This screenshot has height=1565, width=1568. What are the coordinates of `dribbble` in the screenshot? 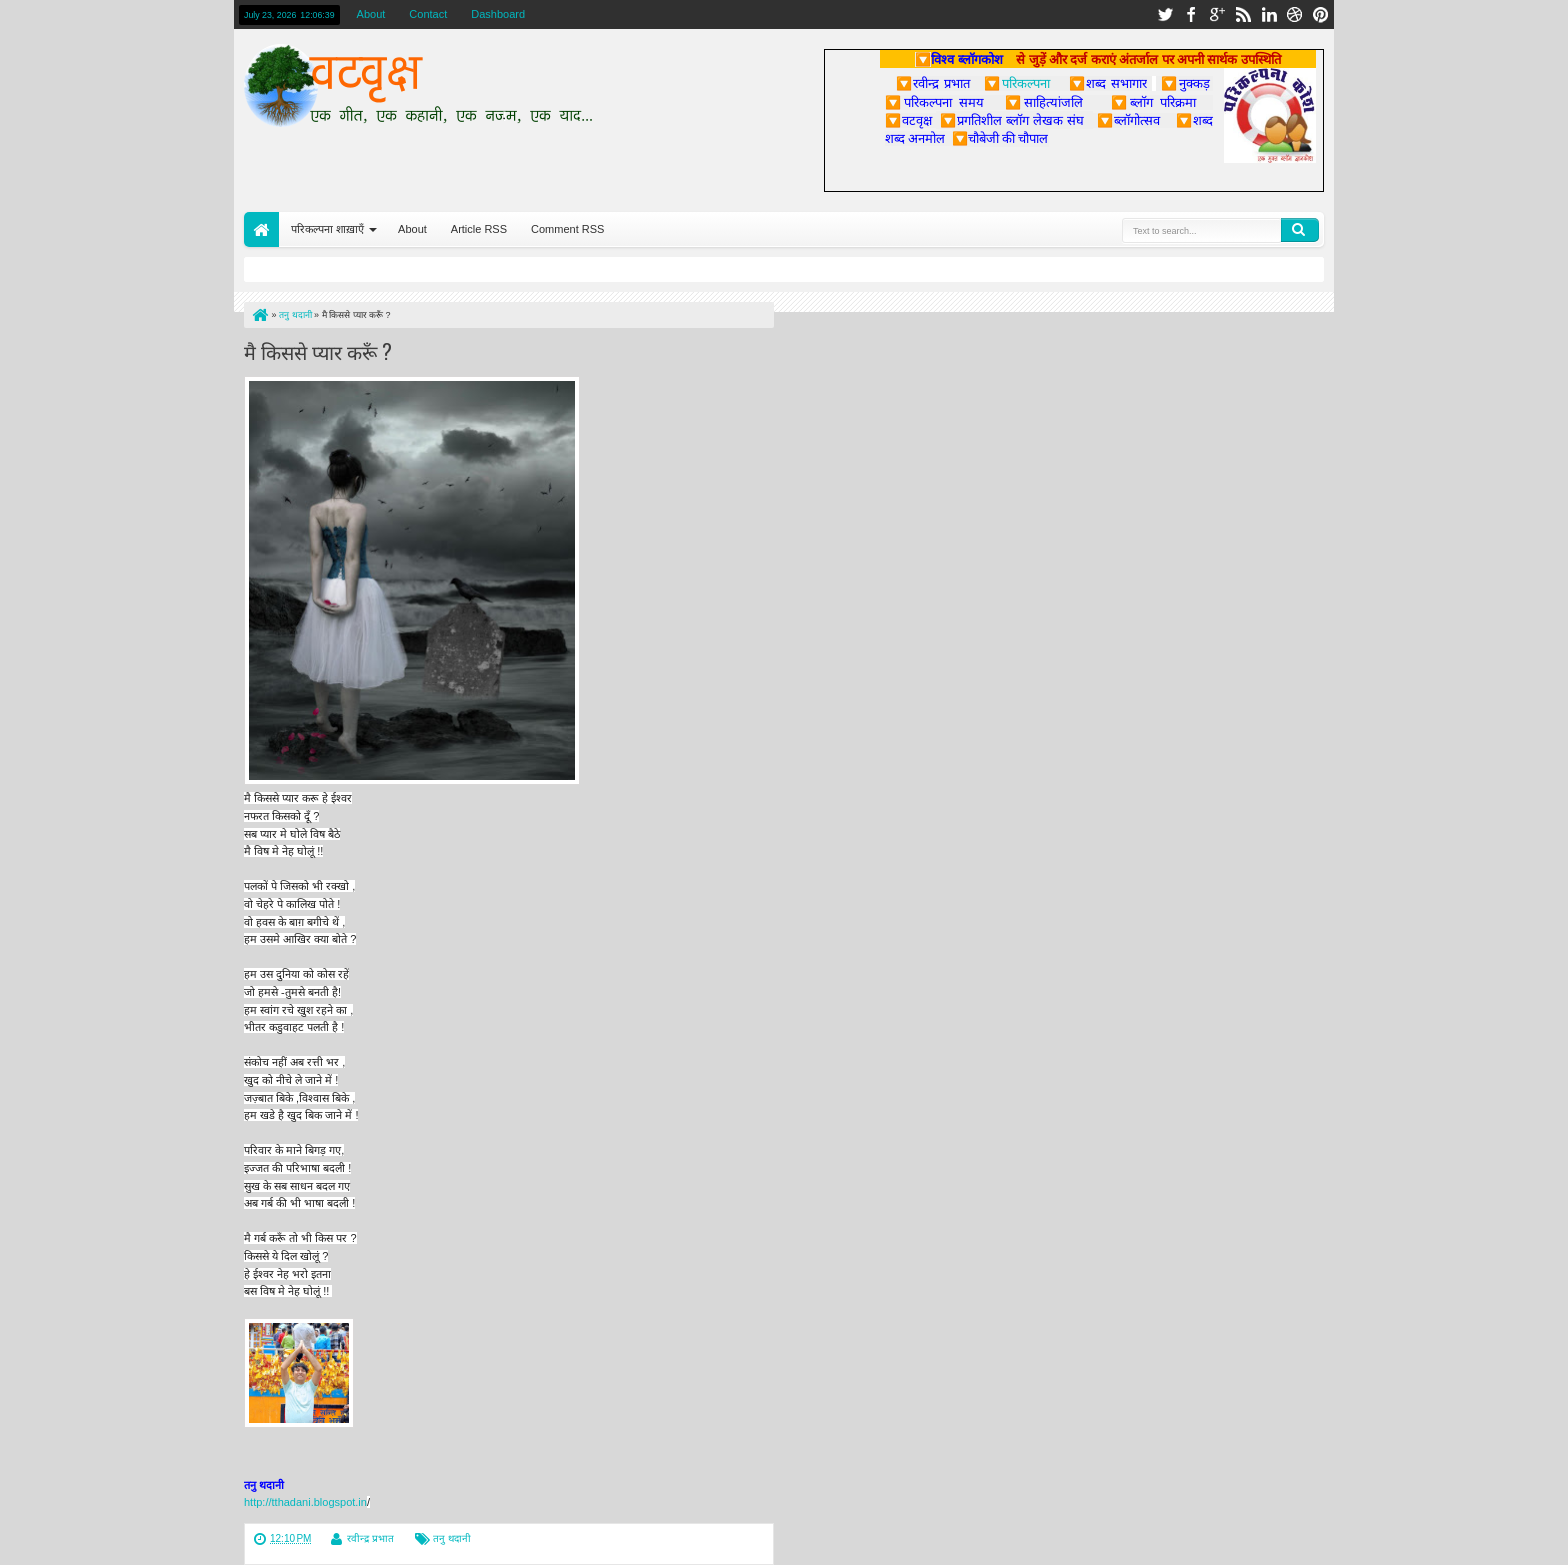 It's located at (1295, 14).